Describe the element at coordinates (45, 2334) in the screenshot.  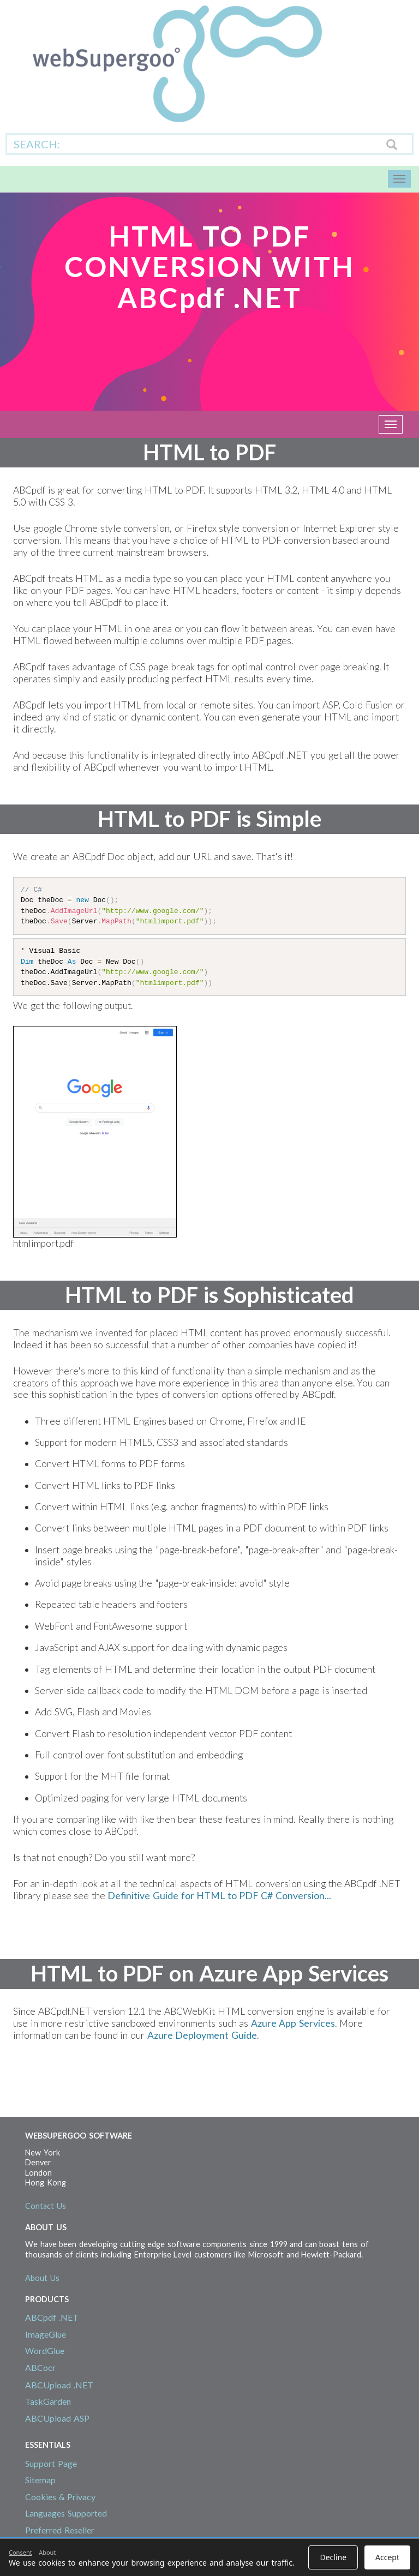
I see `ImageGlue` at that location.